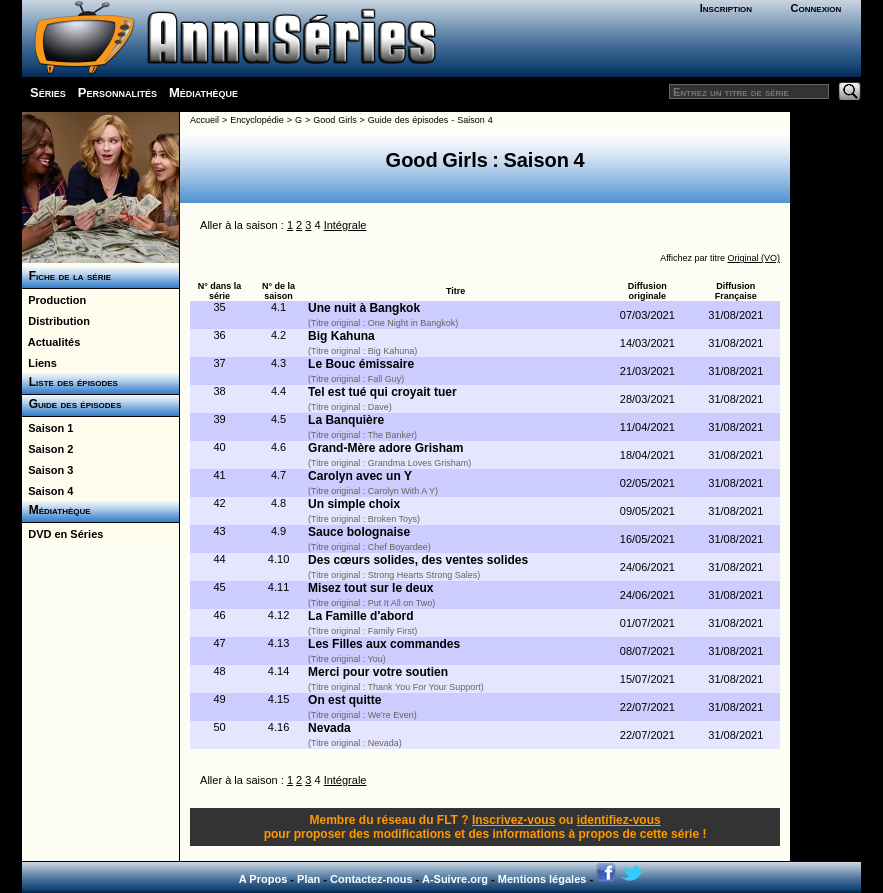  I want to click on Fiche de la série, so click(66, 276).